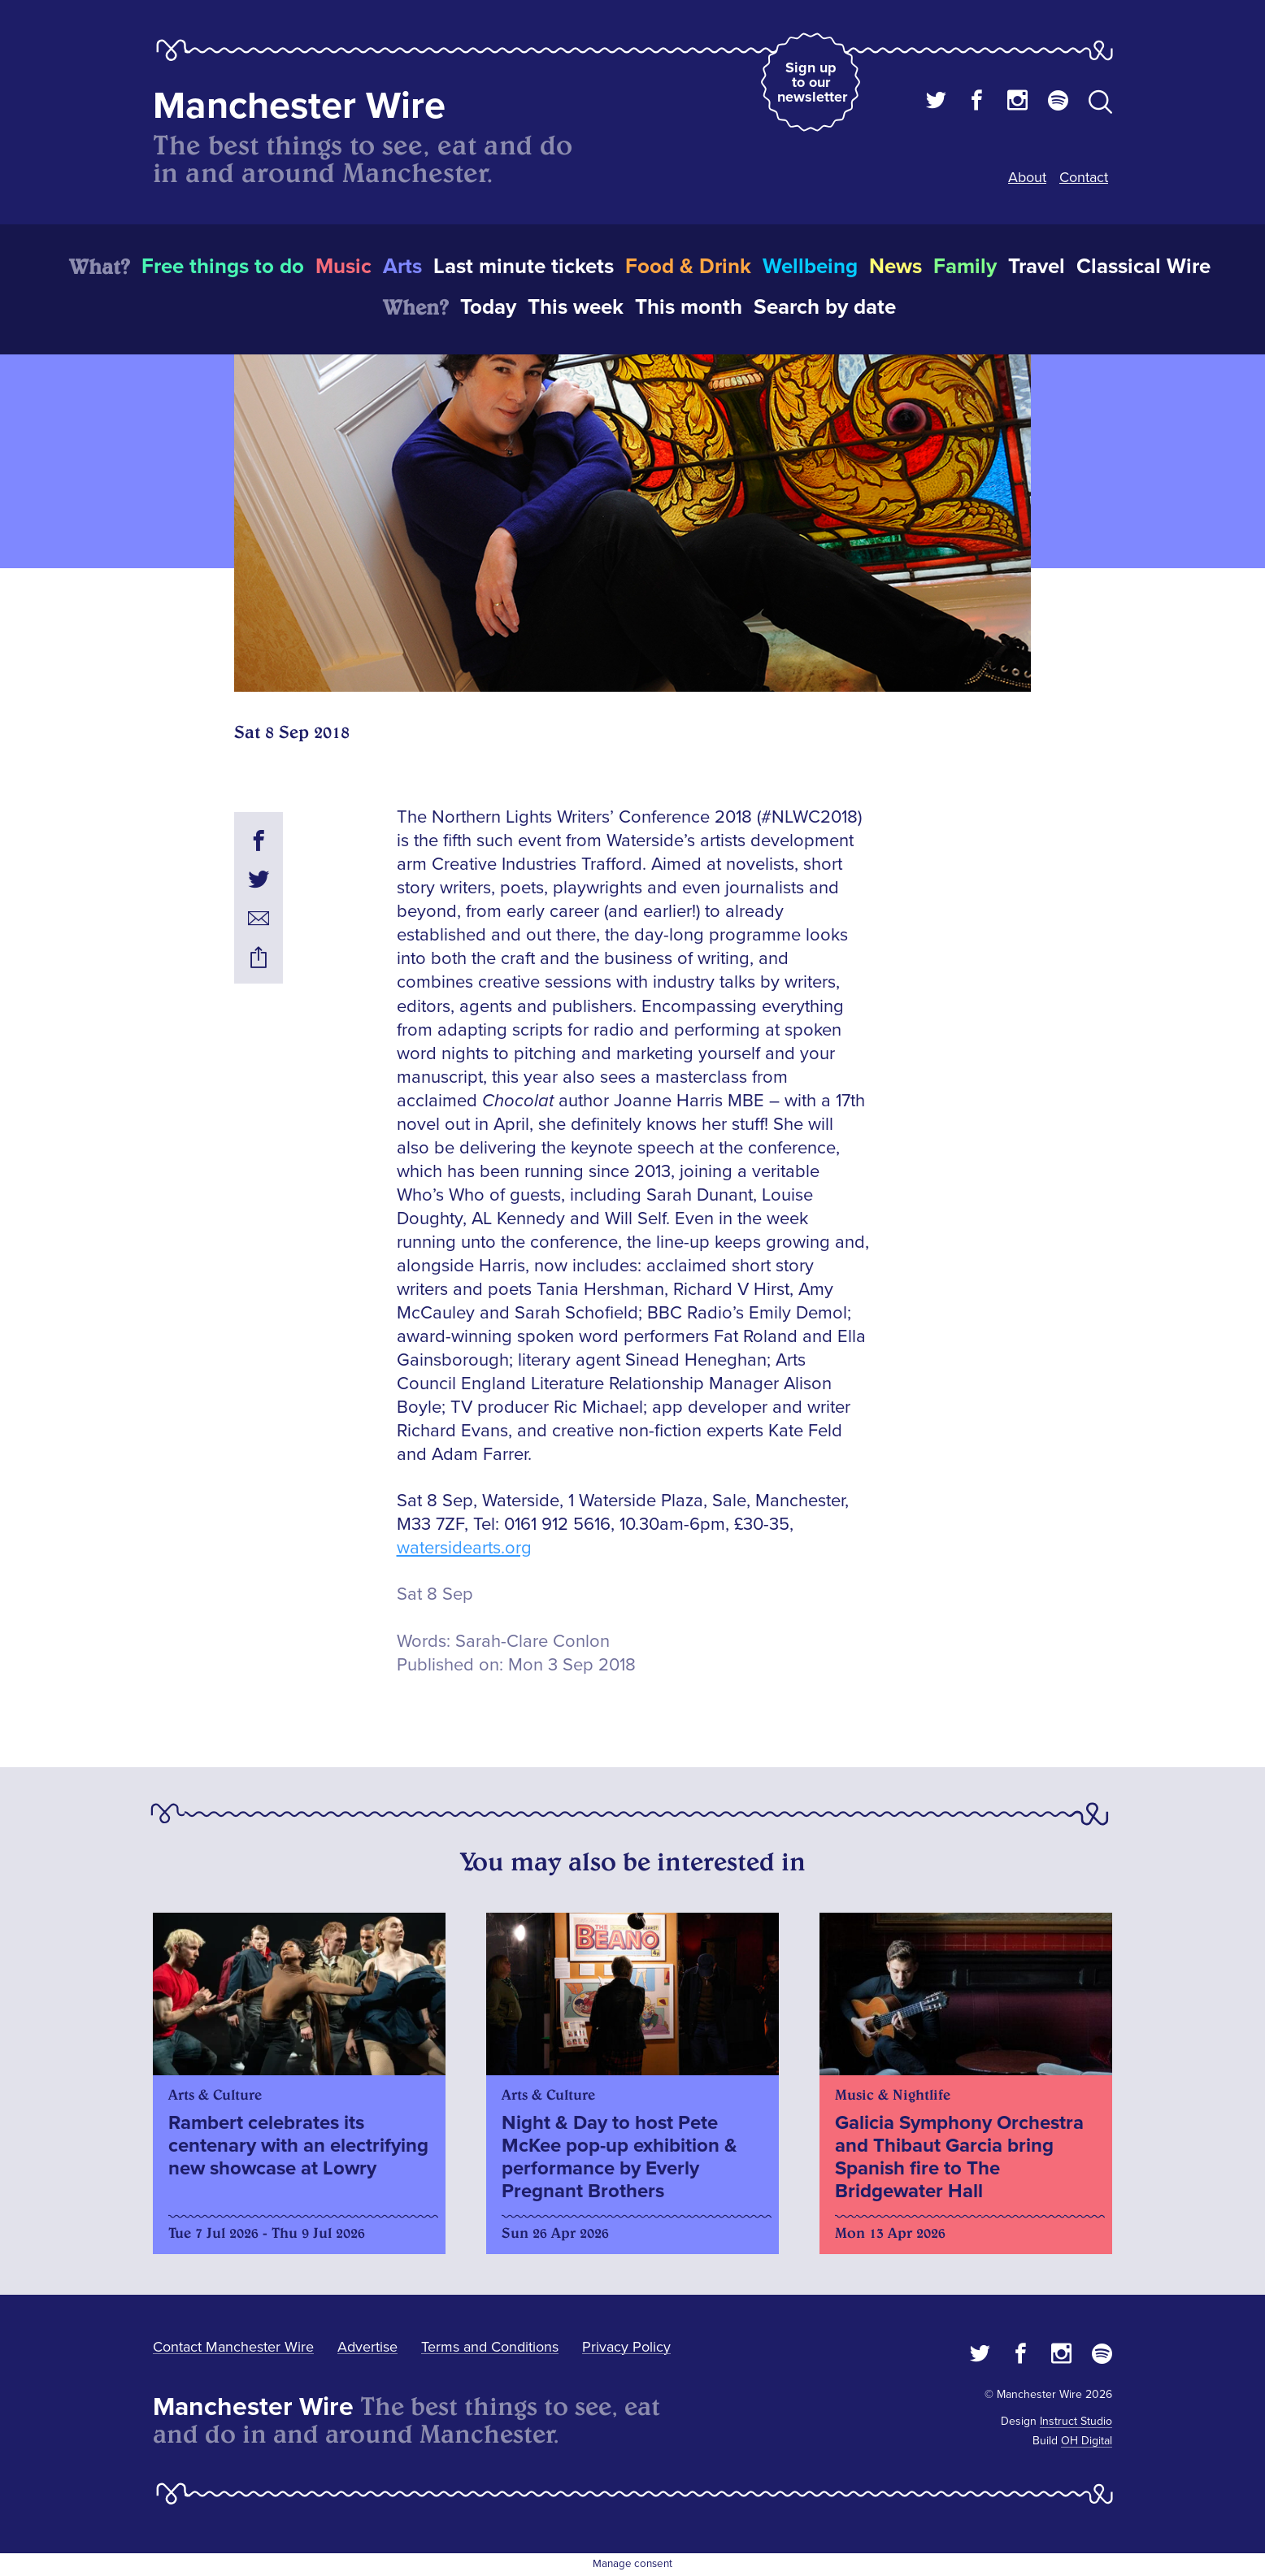 The image size is (1265, 2576). Describe the element at coordinates (299, 106) in the screenshot. I see `Manchester Wire` at that location.